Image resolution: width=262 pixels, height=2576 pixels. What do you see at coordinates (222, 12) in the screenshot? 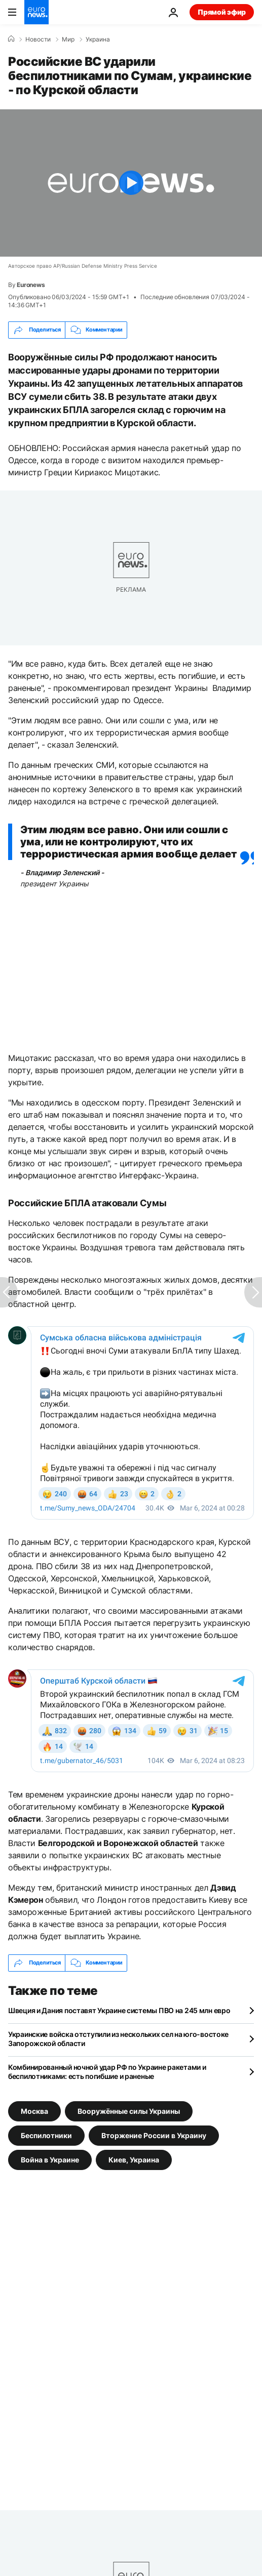
I see `Прямой эфир` at bounding box center [222, 12].